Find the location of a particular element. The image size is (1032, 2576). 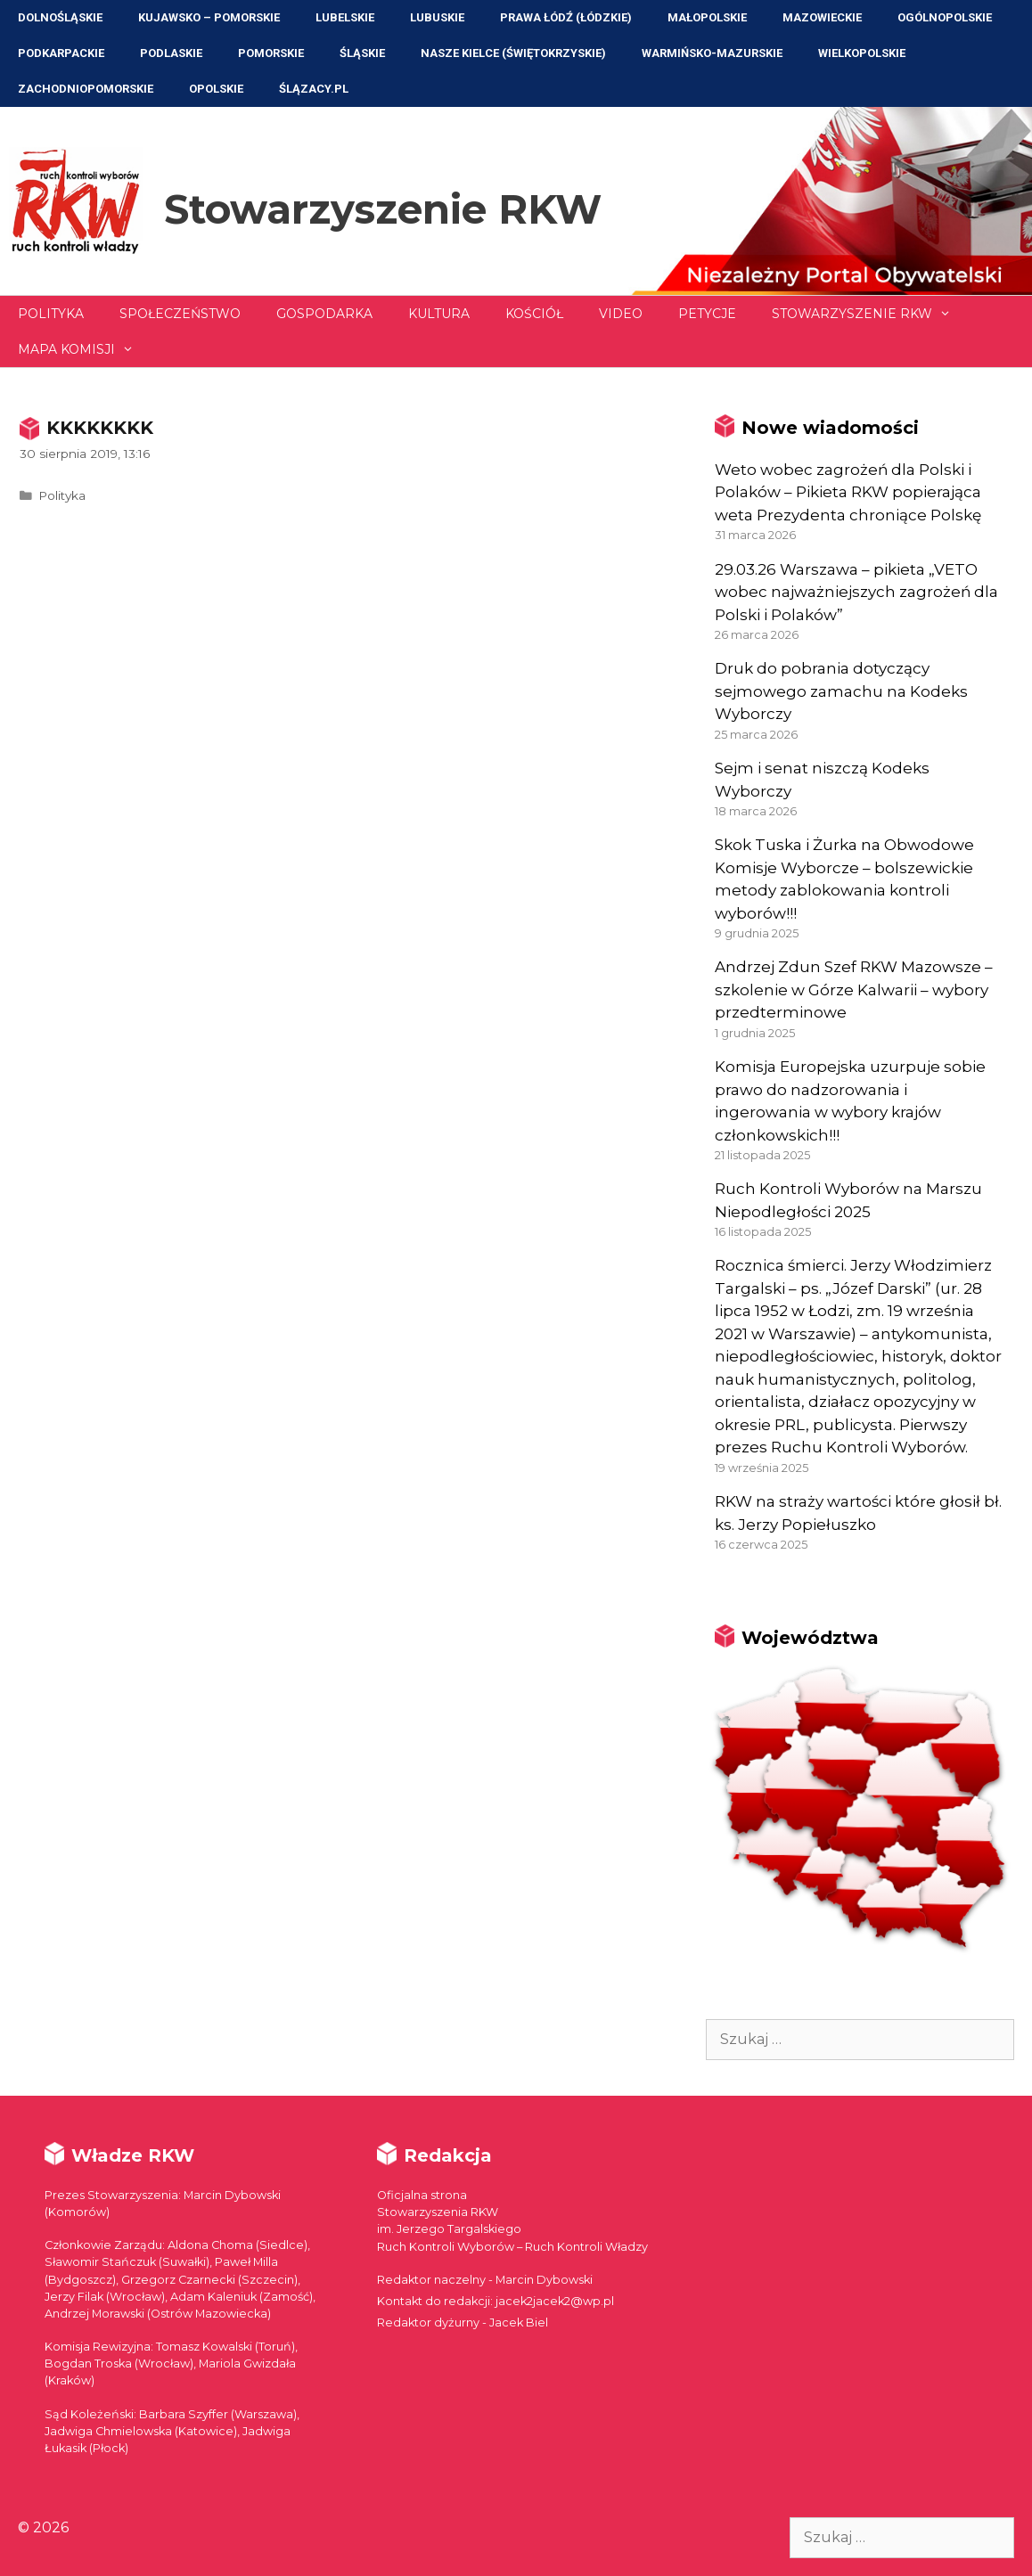

Andrzej Zdun Szef RKW Mazowsze – szkolenie w Górze Kalwarii – wybory przedterminowe is located at coordinates (854, 989).